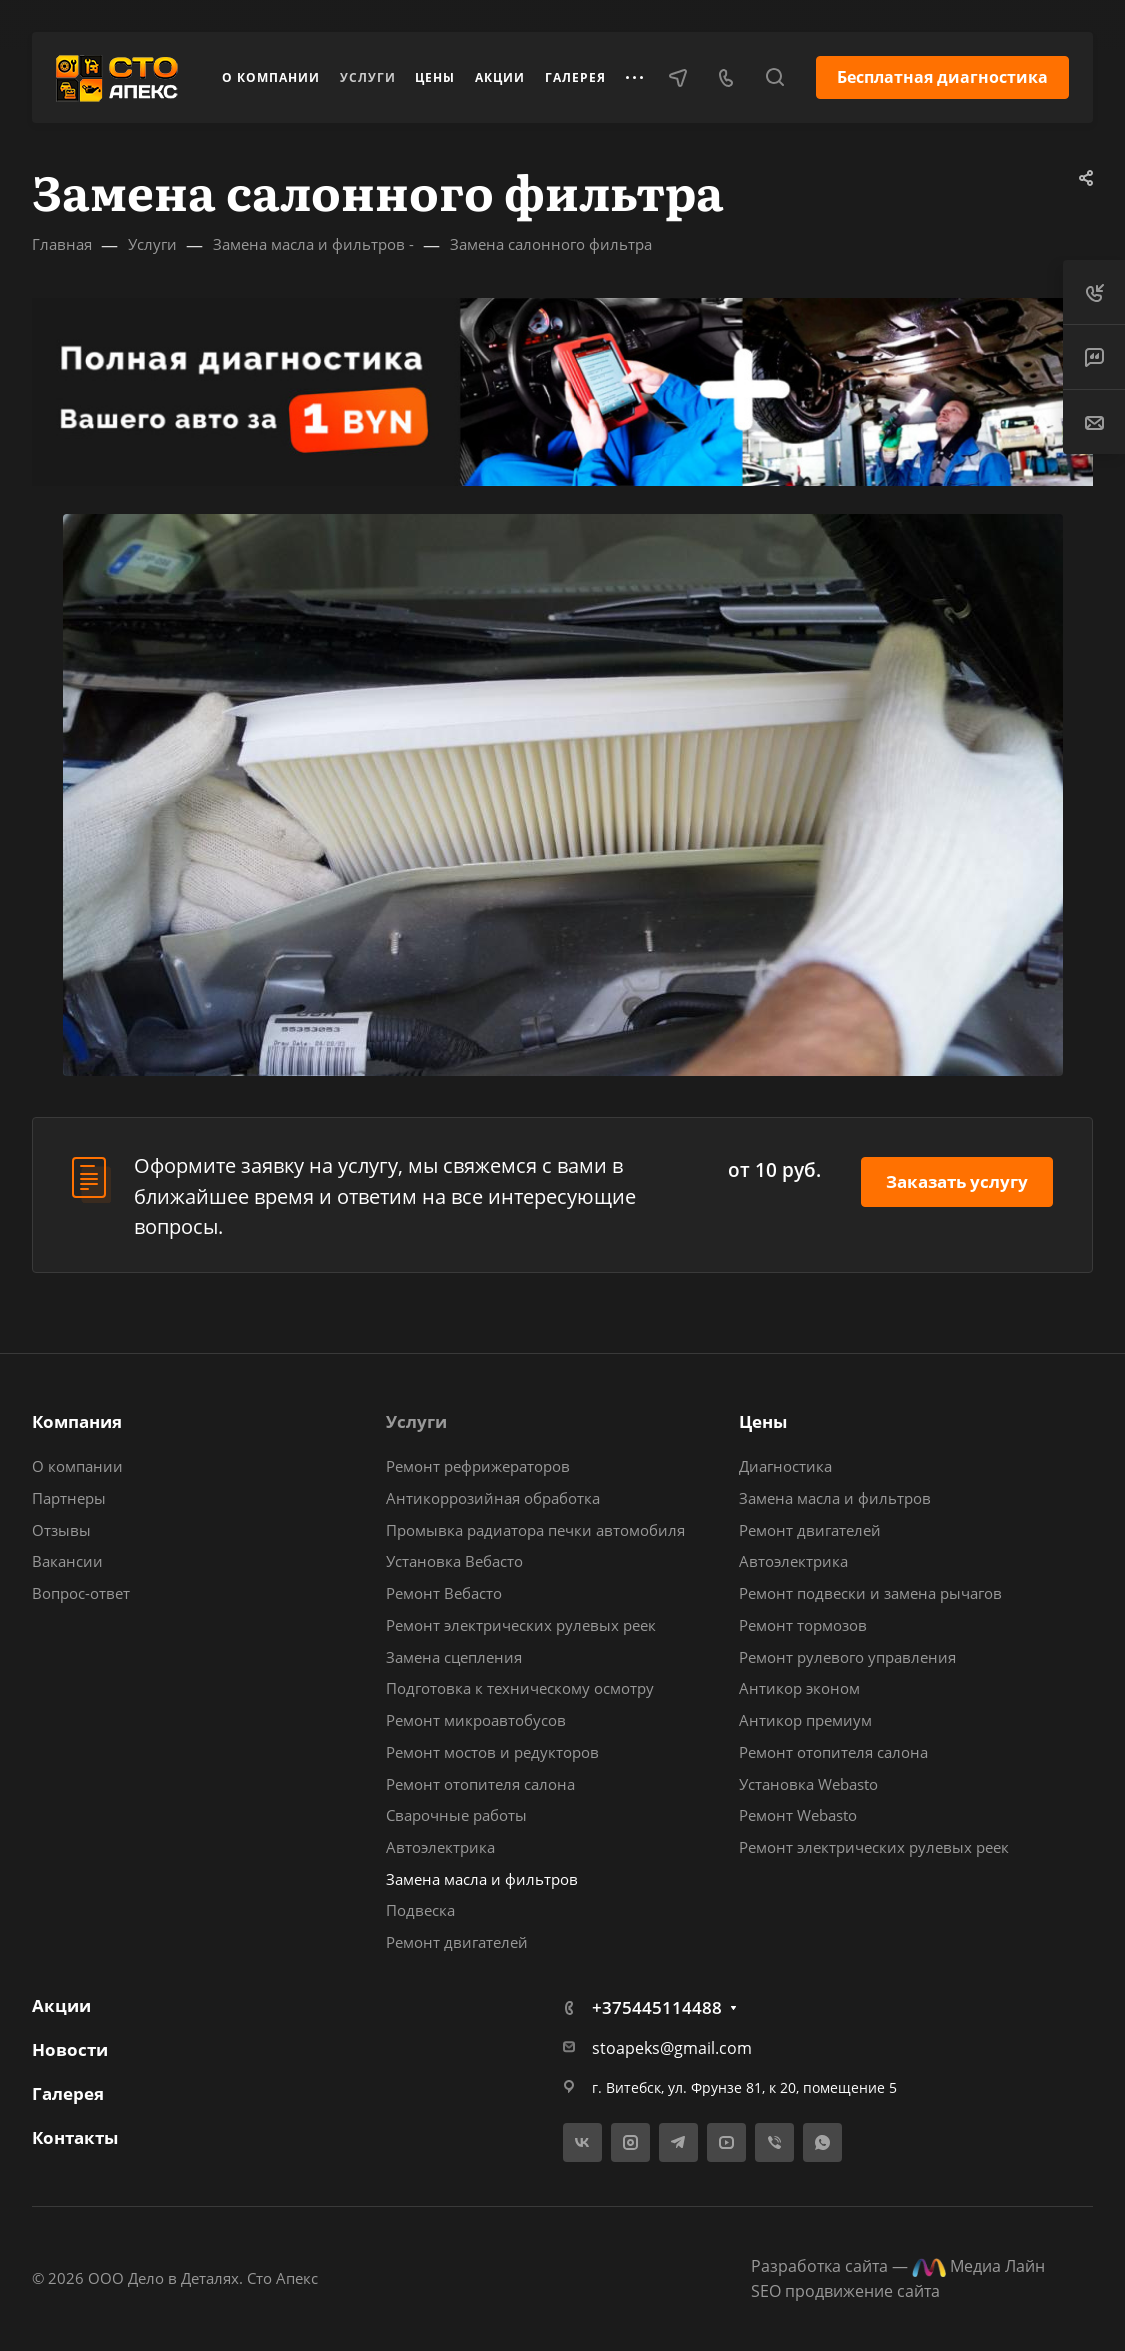 The image size is (1125, 2351). What do you see at coordinates (68, 2093) in the screenshot?
I see `Галерея` at bounding box center [68, 2093].